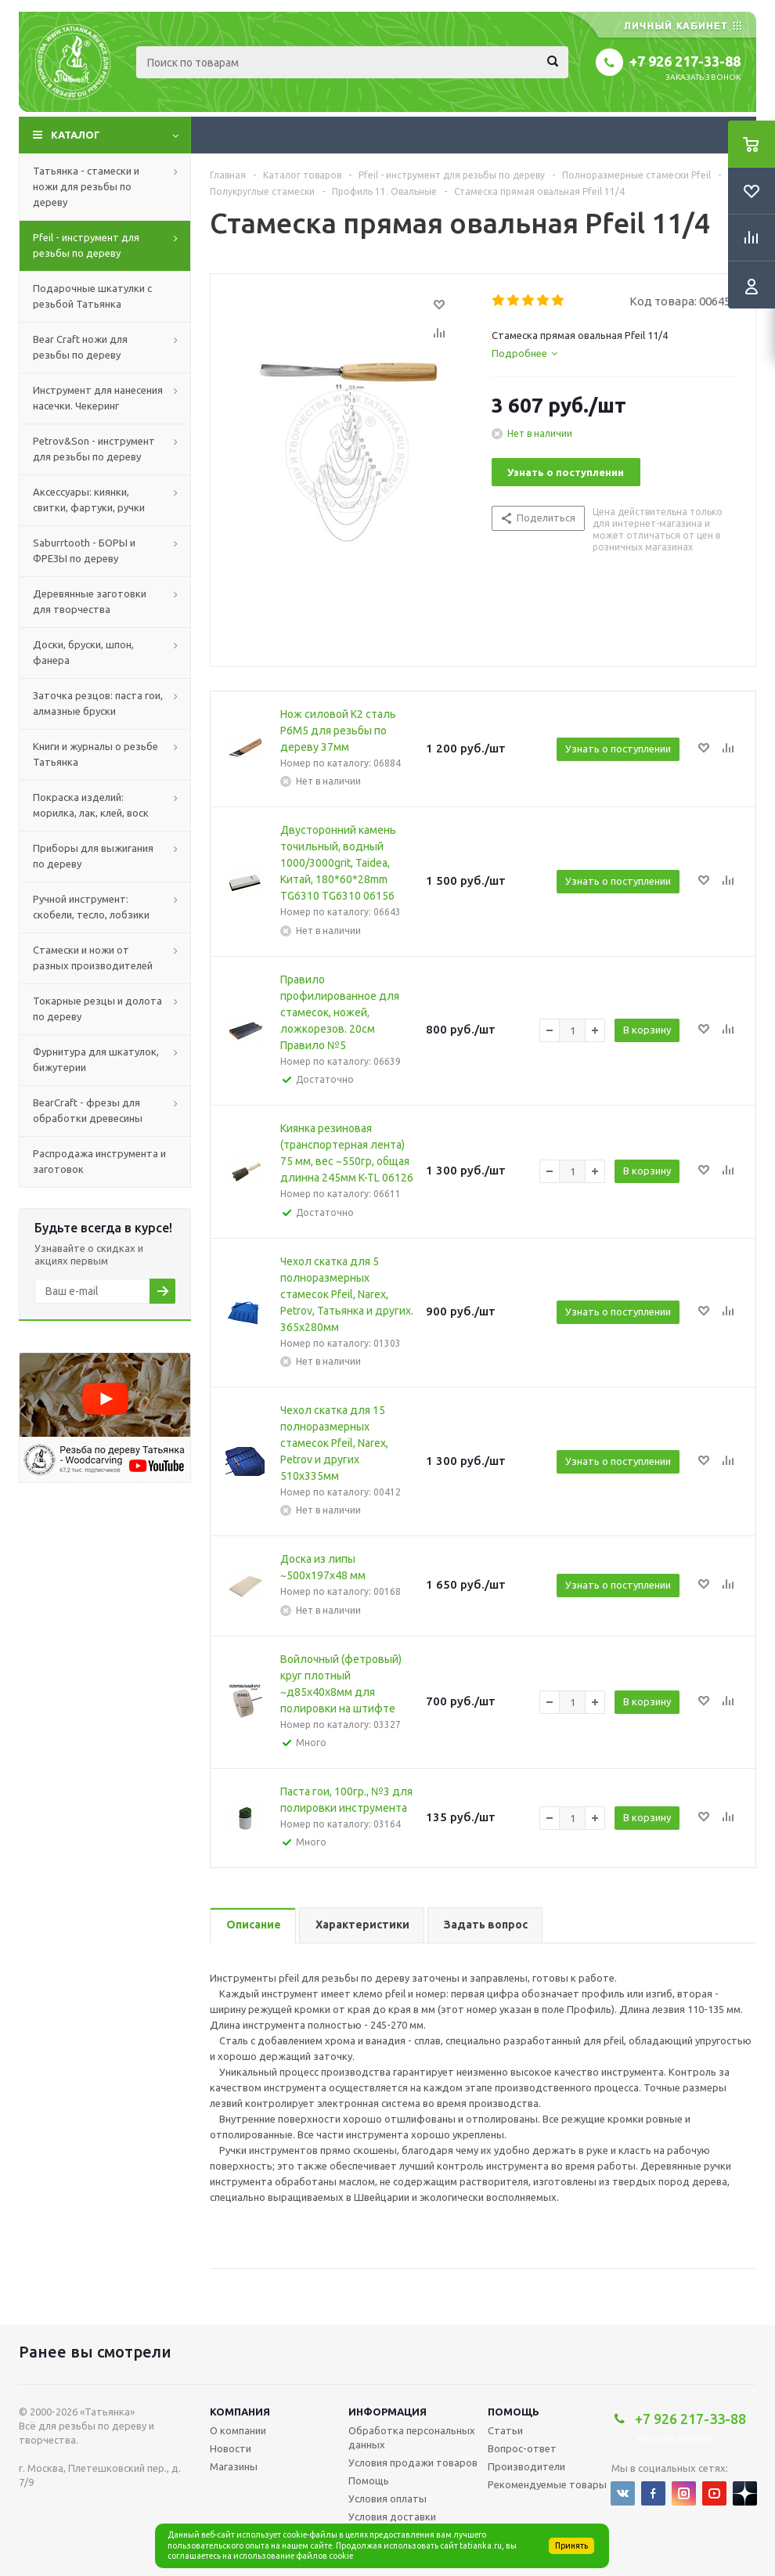 This screenshot has height=2576, width=775. Describe the element at coordinates (96, 1059) in the screenshot. I see `Фурнитура для шкатулок, бижутерии` at that location.